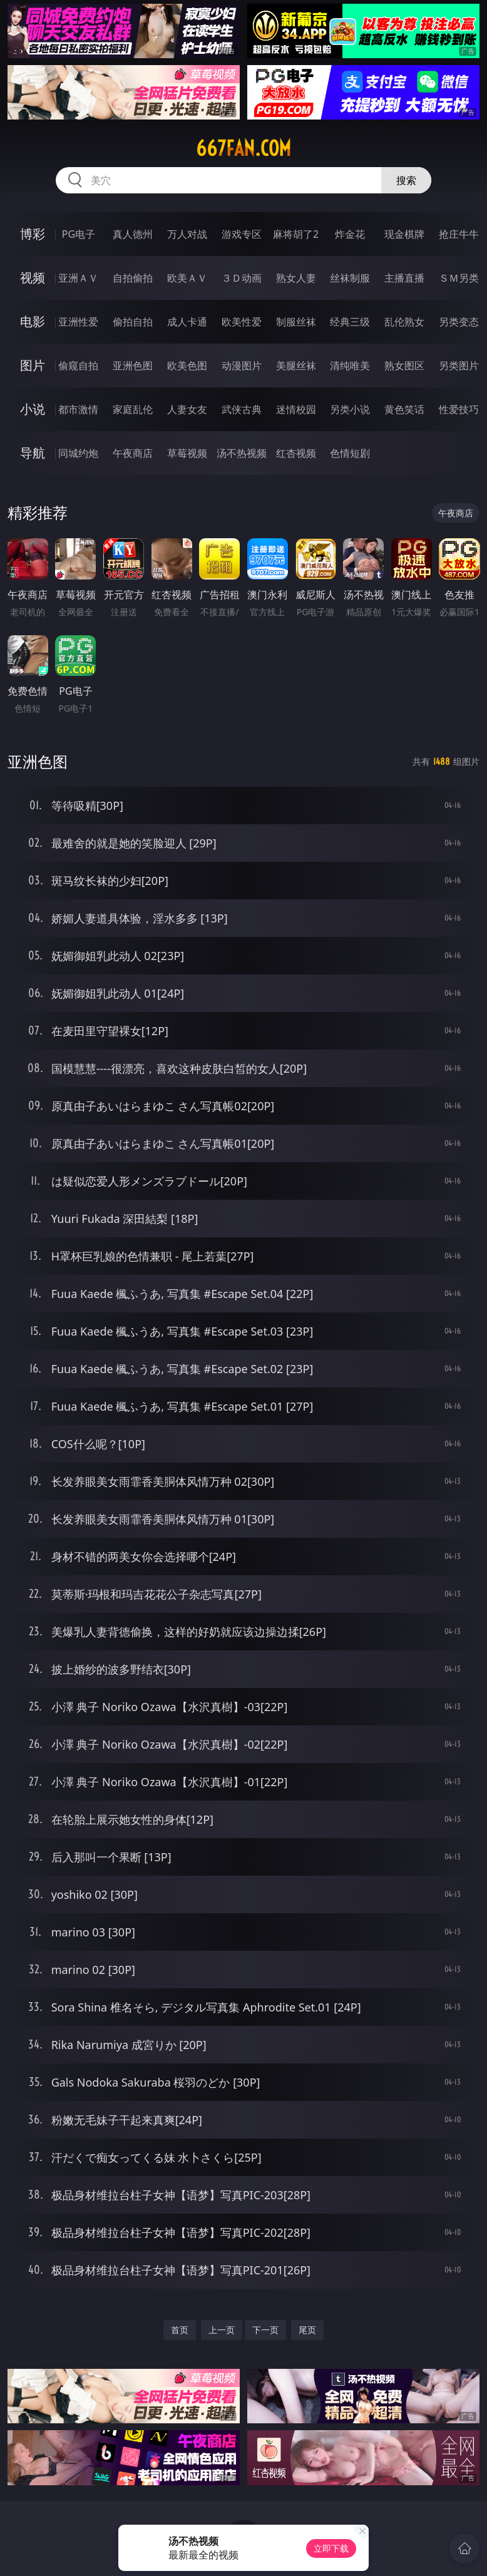  What do you see at coordinates (78, 453) in the screenshot?
I see `同城约炮` at bounding box center [78, 453].